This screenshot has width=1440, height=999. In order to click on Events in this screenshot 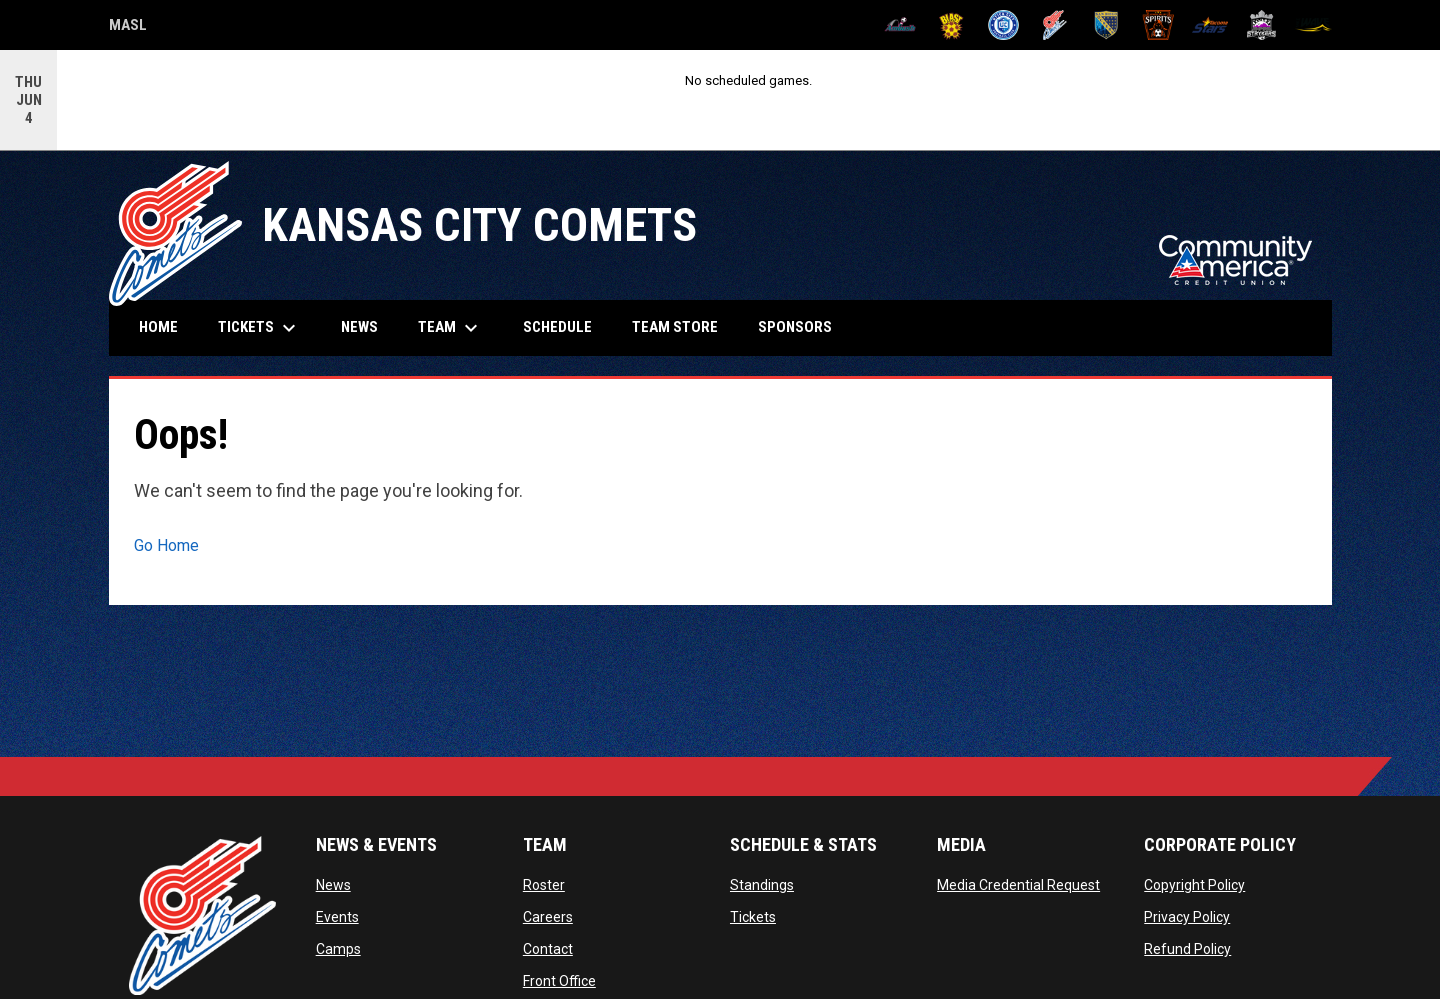, I will do `click(337, 917)`.